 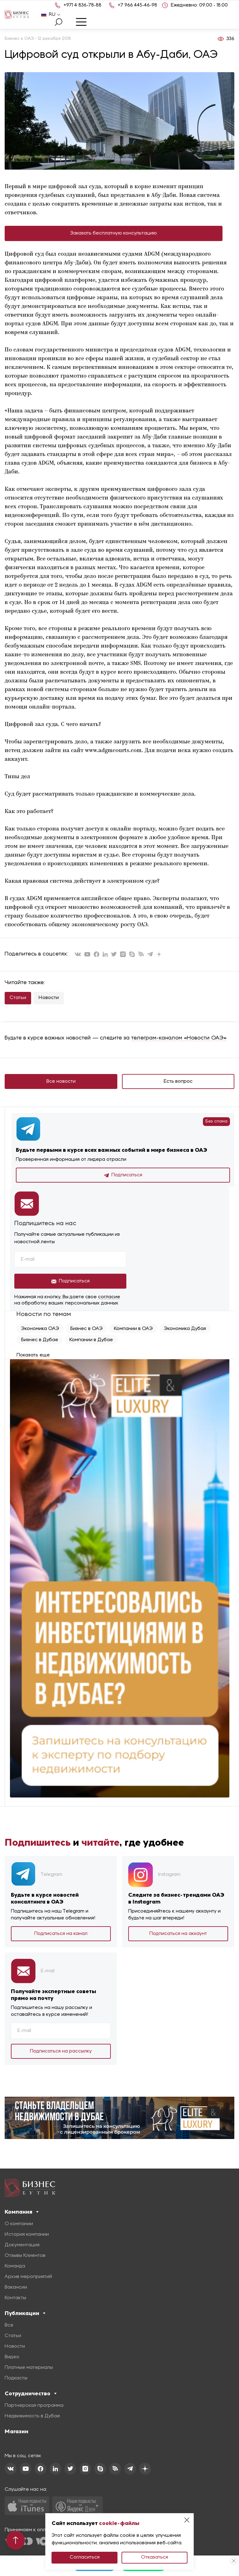 What do you see at coordinates (40, 1329) in the screenshot?
I see `Экономика ОАЭ` at bounding box center [40, 1329].